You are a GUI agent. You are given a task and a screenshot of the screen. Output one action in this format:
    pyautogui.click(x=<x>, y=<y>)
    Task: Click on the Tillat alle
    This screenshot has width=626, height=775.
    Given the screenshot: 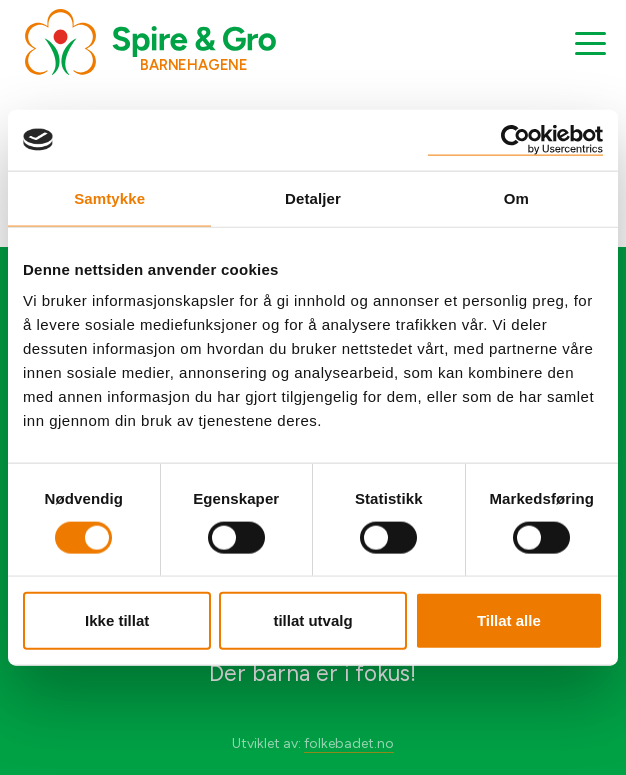 What is the action you would take?
    pyautogui.click(x=509, y=620)
    